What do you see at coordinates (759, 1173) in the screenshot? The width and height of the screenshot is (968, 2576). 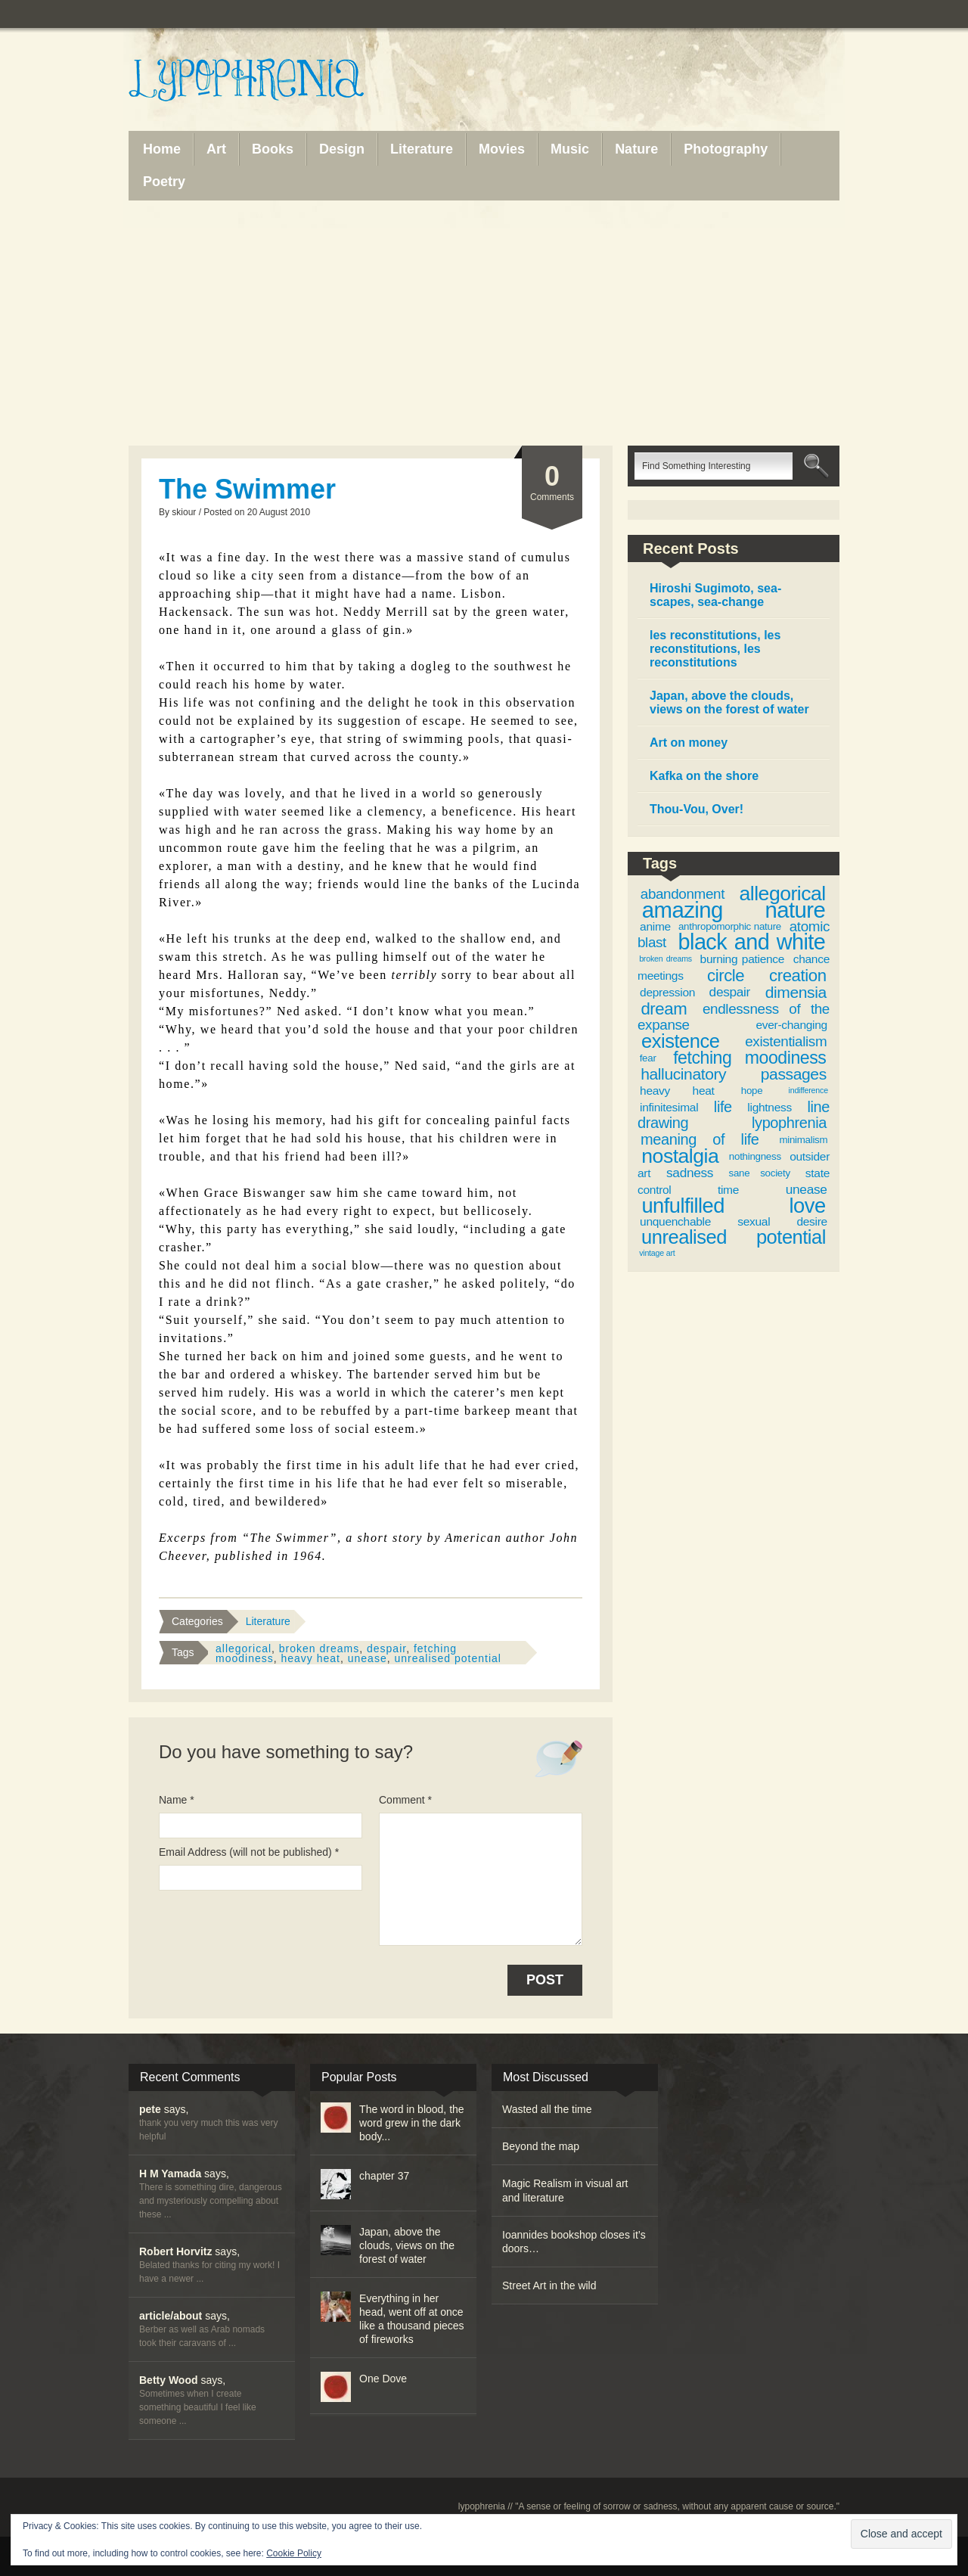 I see `sane society [sane society (3 items)]` at bounding box center [759, 1173].